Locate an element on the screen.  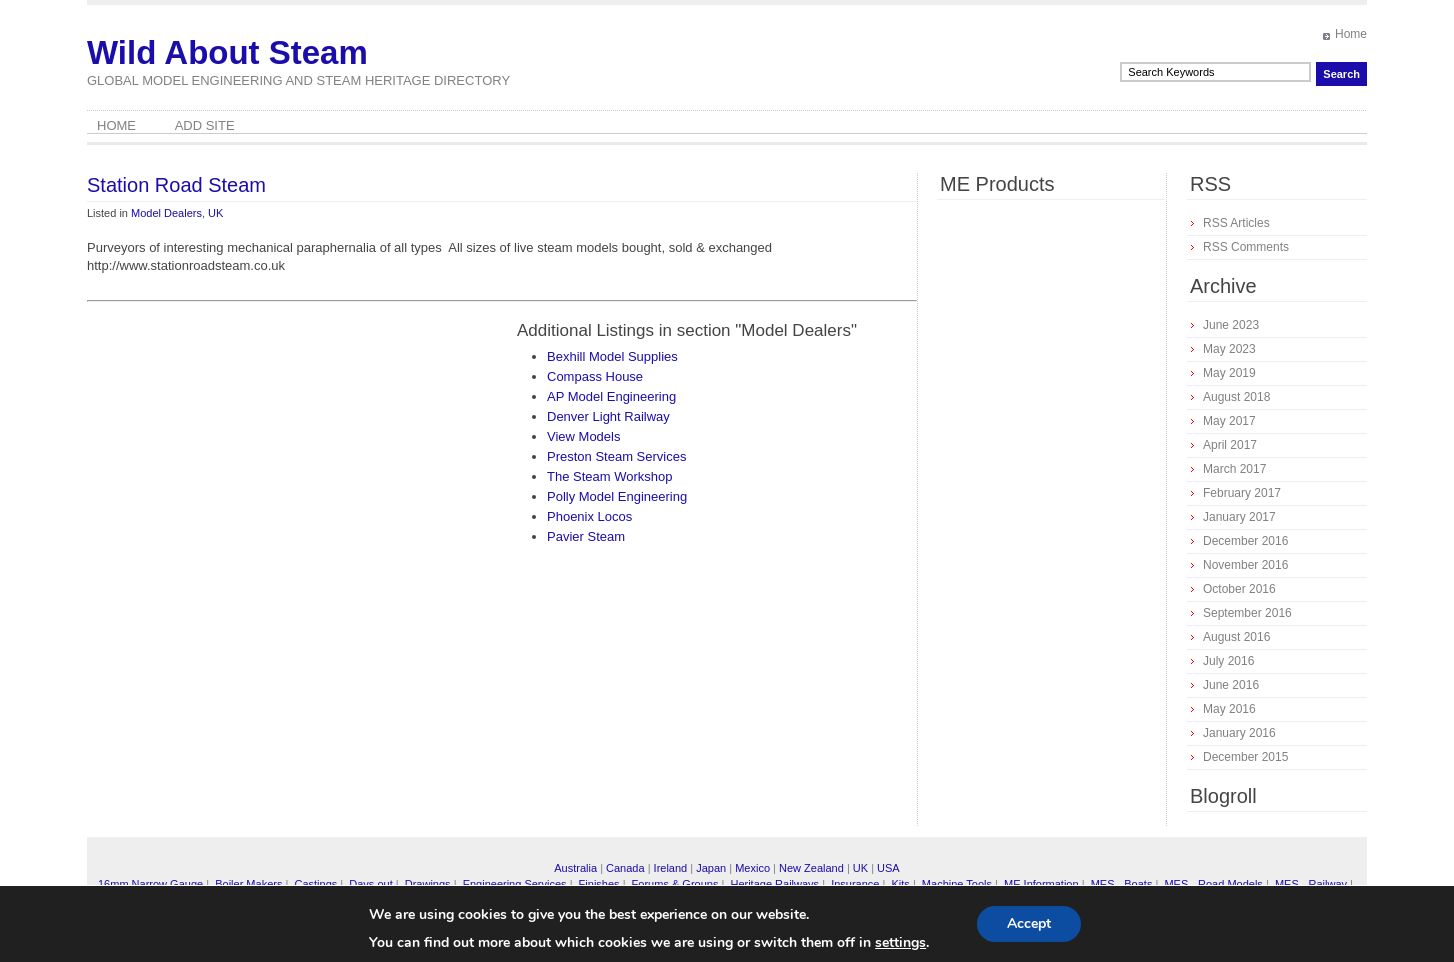
Engineering Services is located at coordinates (515, 884).